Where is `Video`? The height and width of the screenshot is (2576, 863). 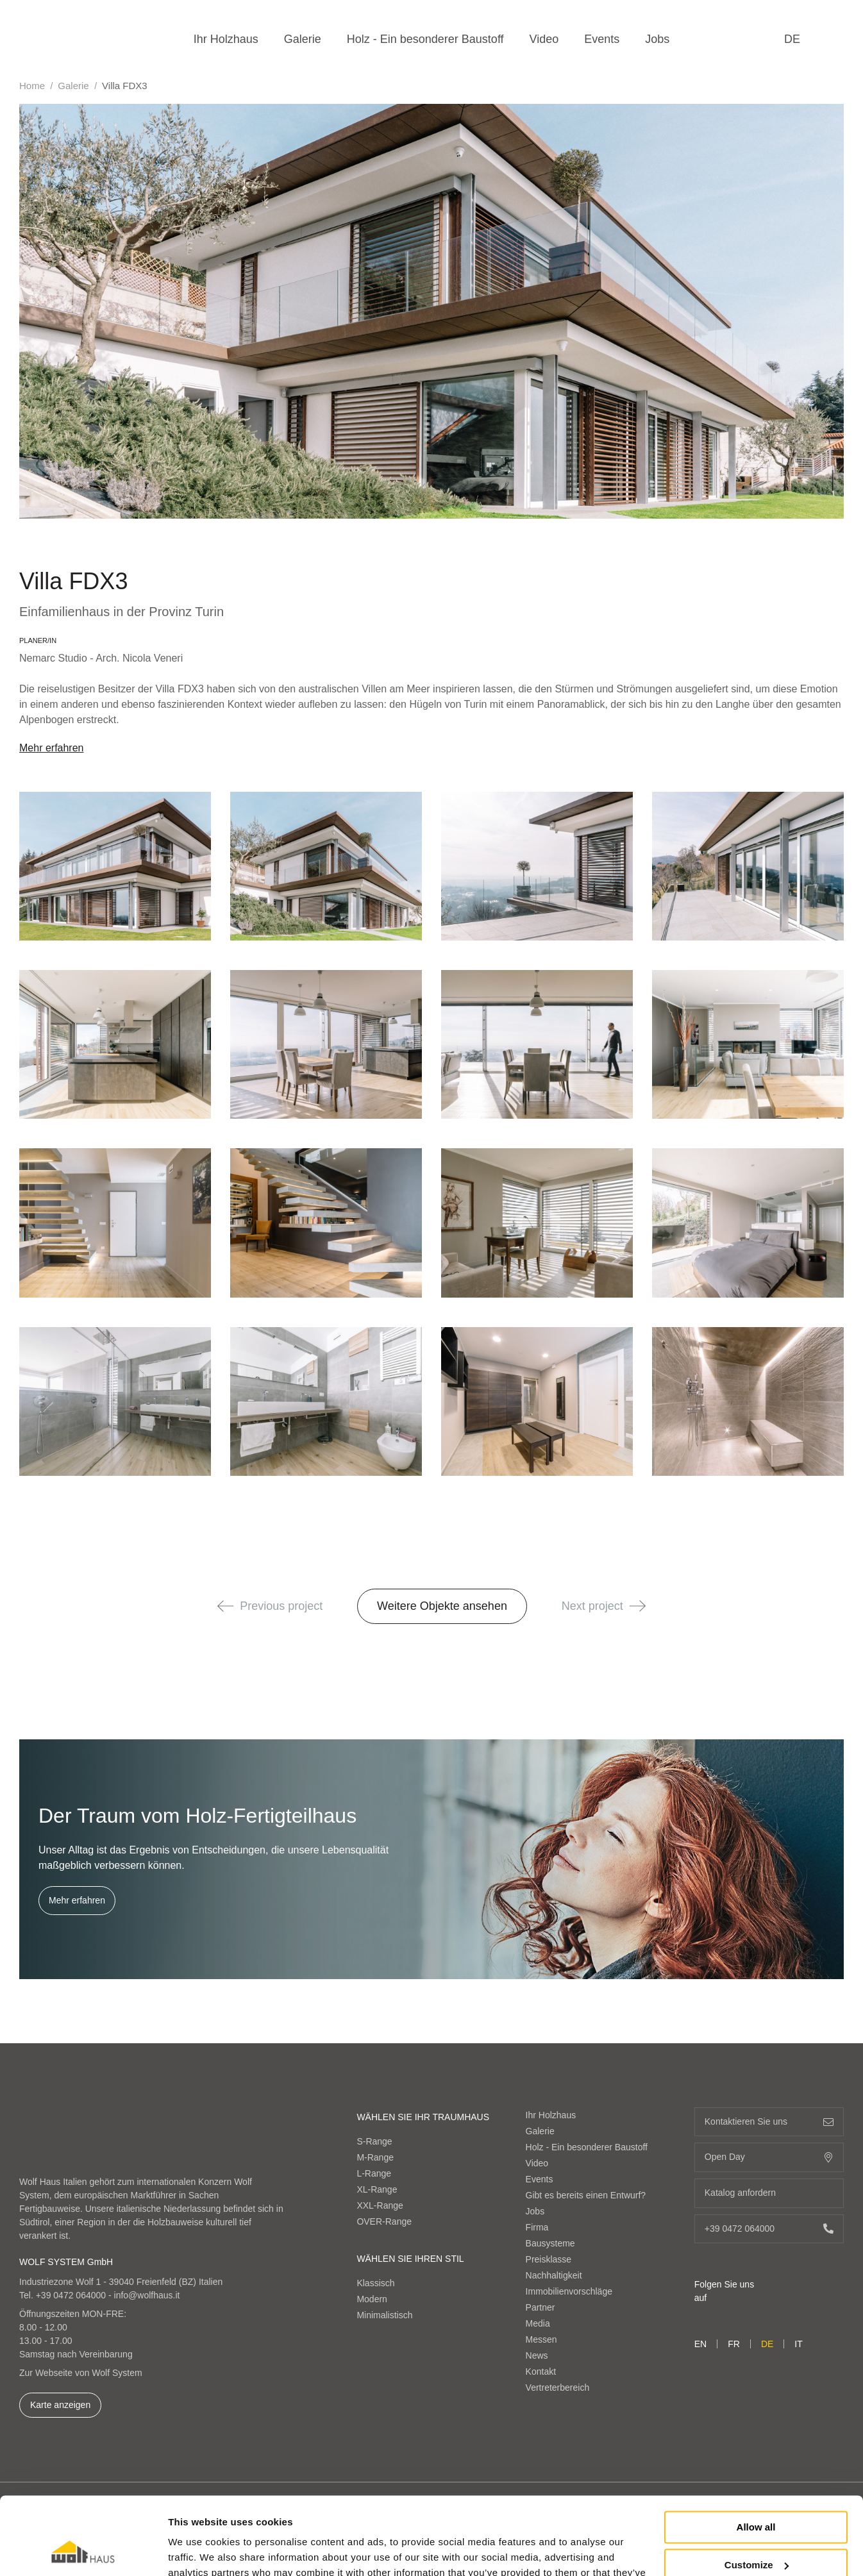
Video is located at coordinates (544, 39).